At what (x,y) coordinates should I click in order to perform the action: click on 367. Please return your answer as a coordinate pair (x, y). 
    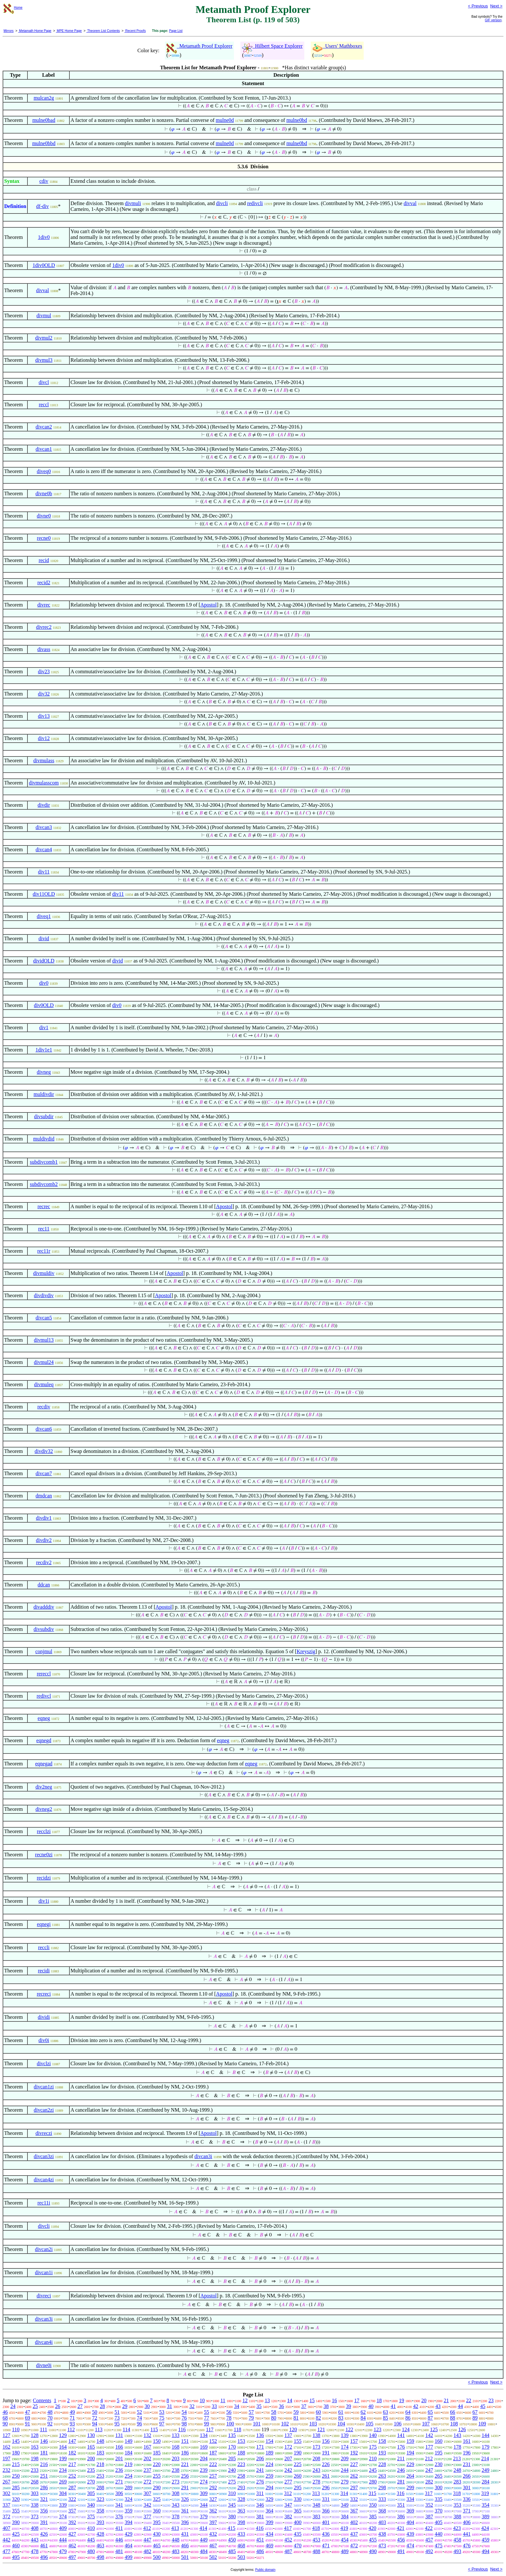
    Looking at the image, I should click on (354, 2510).